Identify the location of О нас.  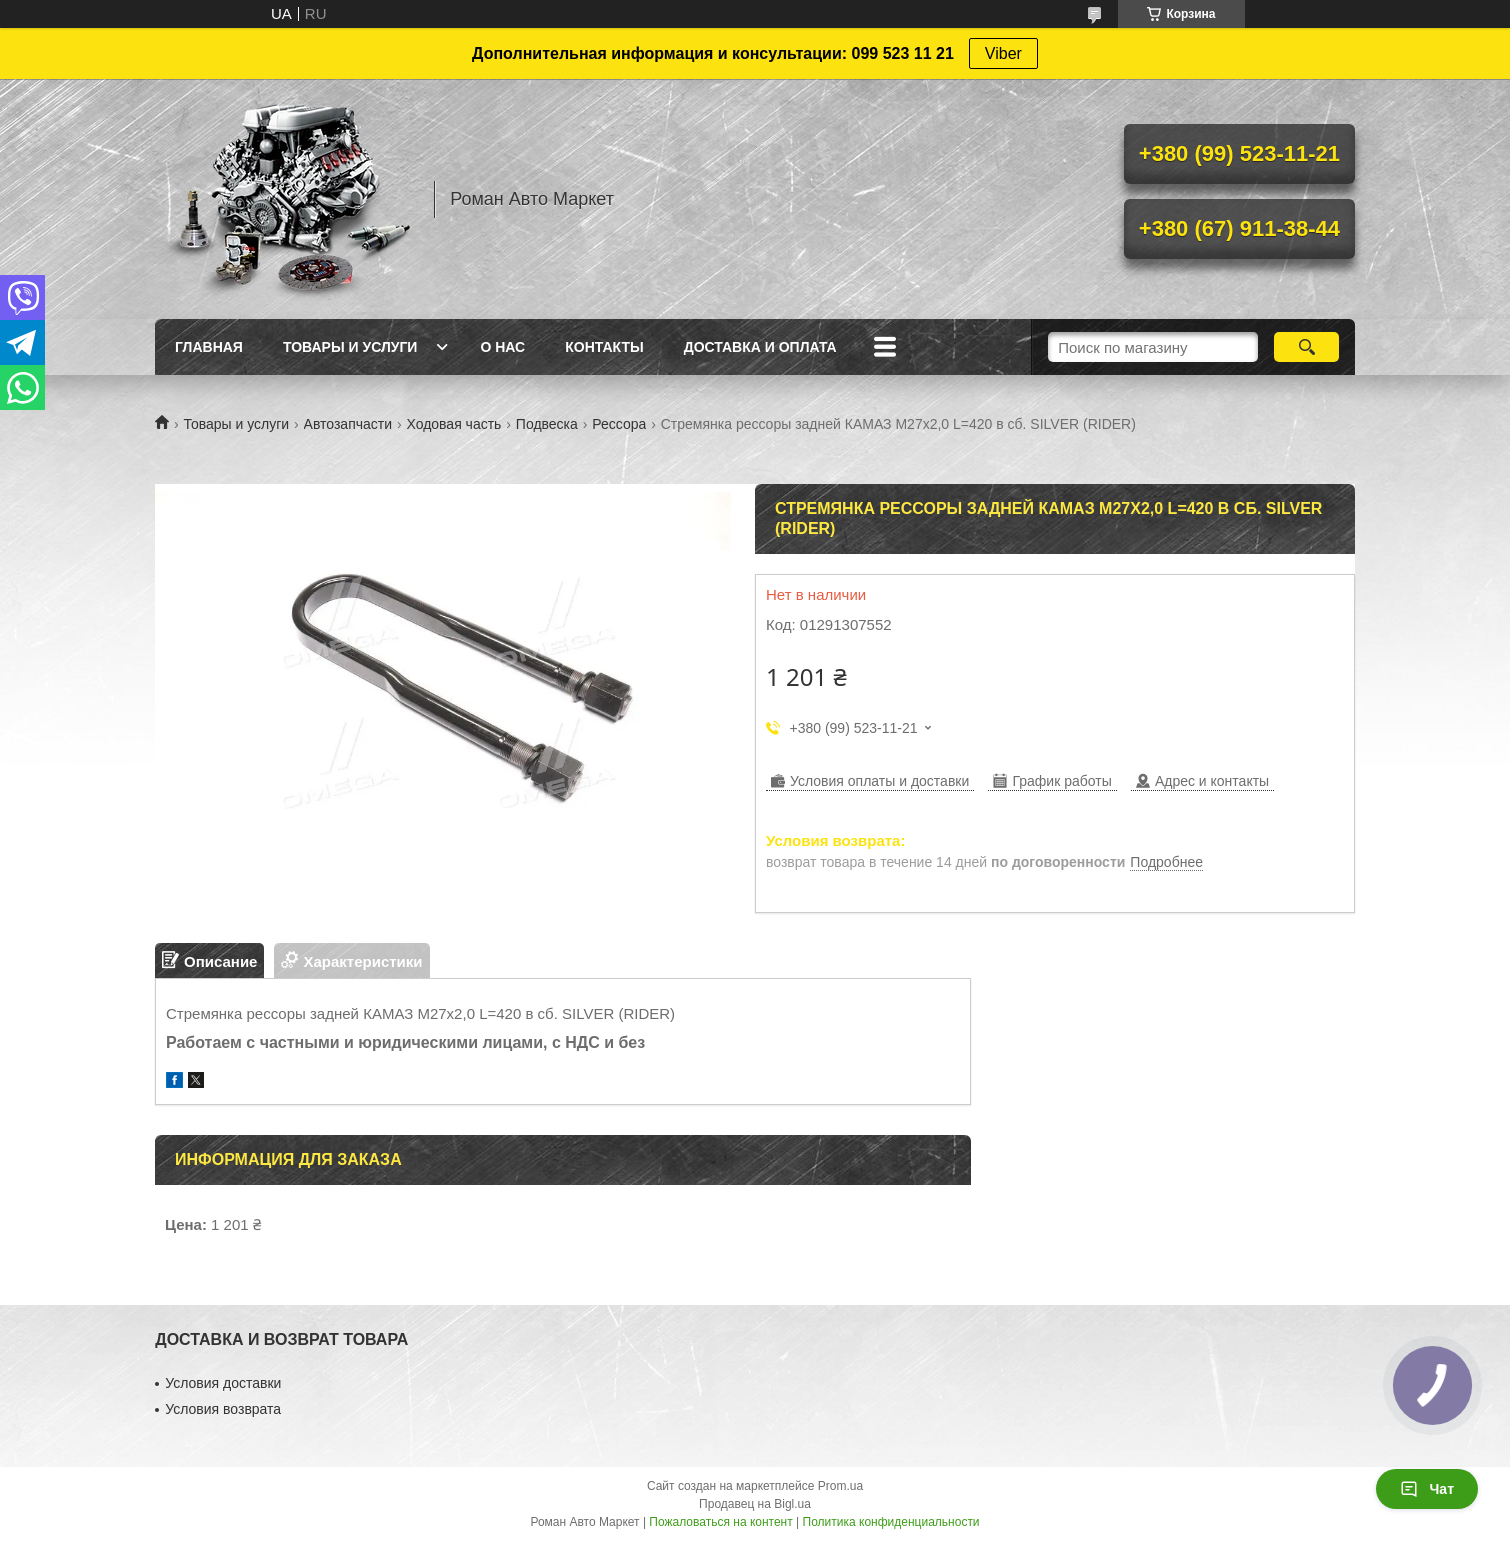
(502, 347).